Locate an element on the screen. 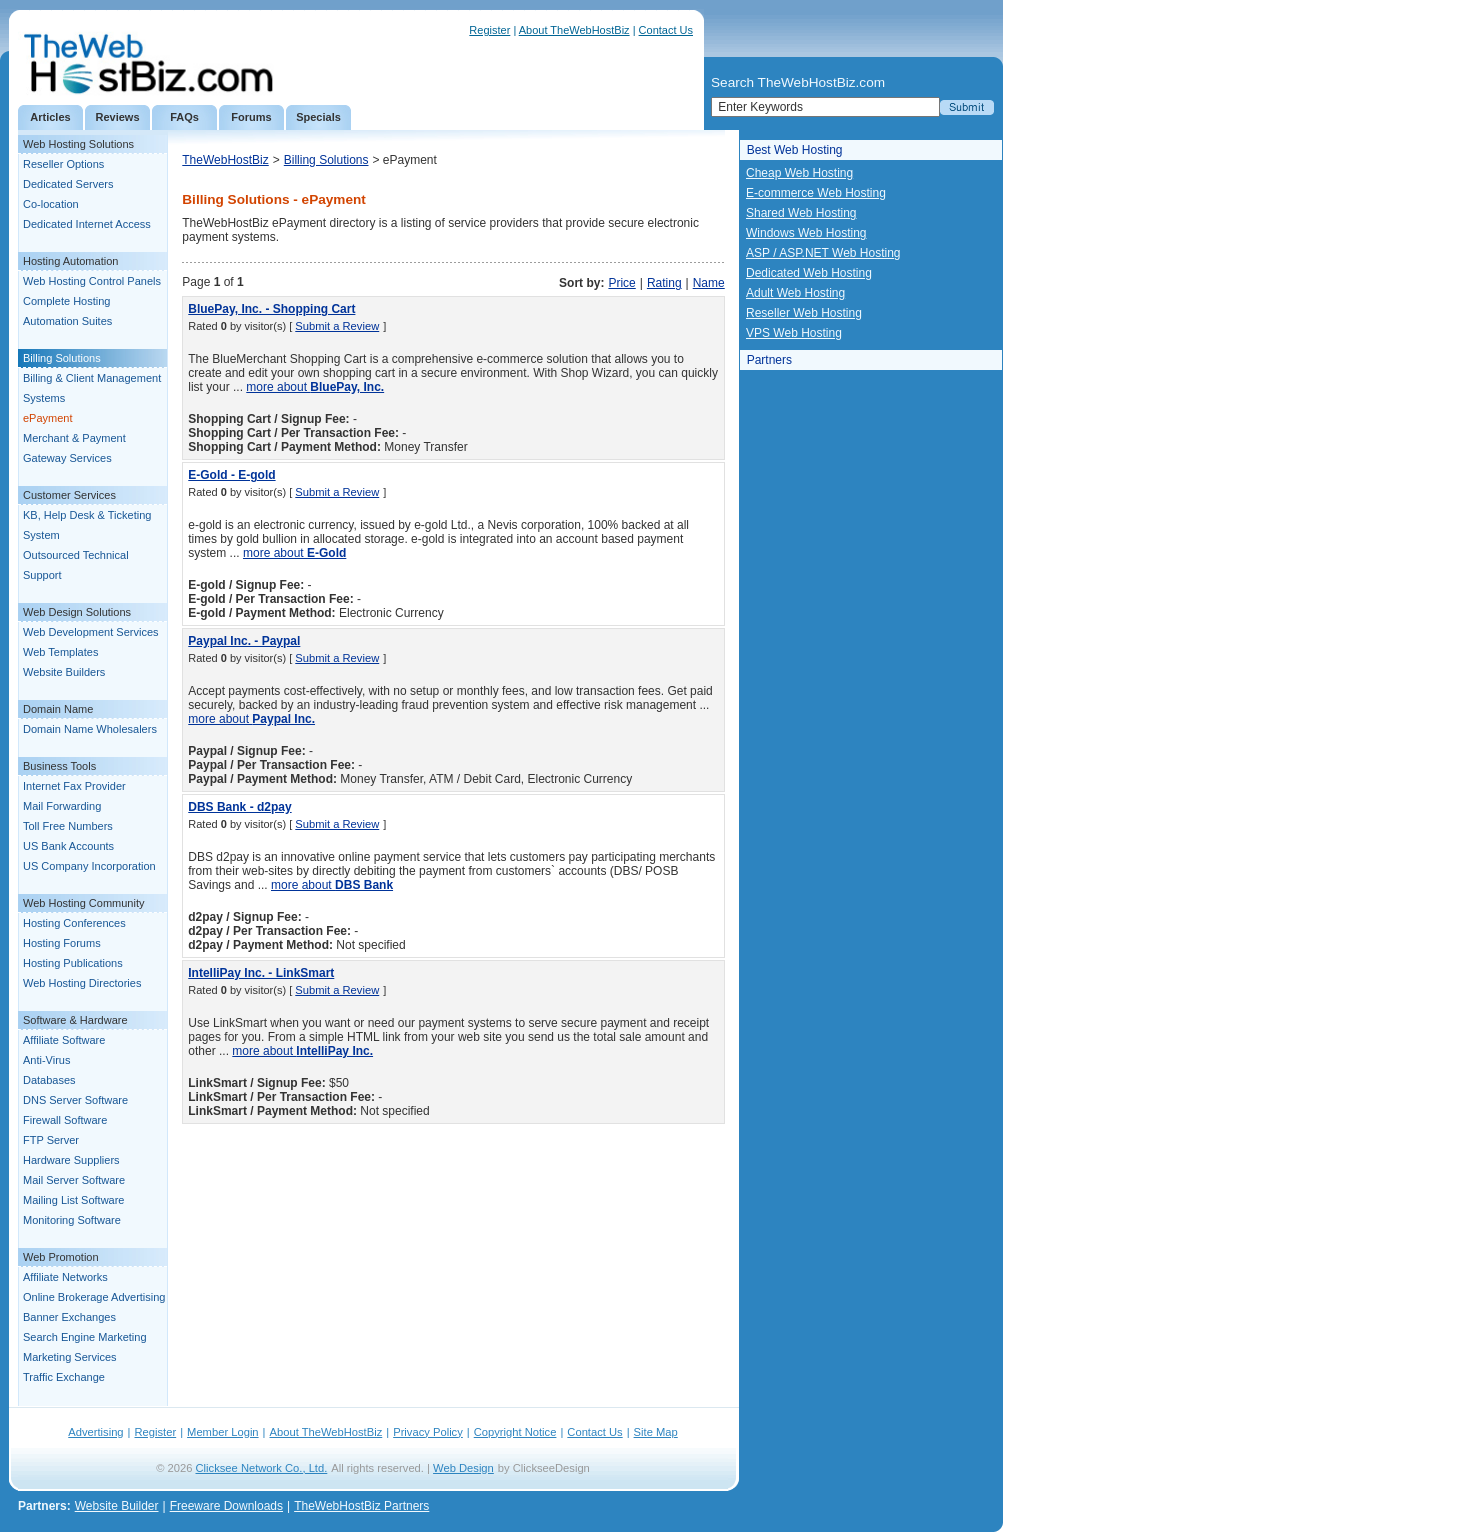 This screenshot has height=1532, width=1475. Monitoring Software is located at coordinates (72, 1220).